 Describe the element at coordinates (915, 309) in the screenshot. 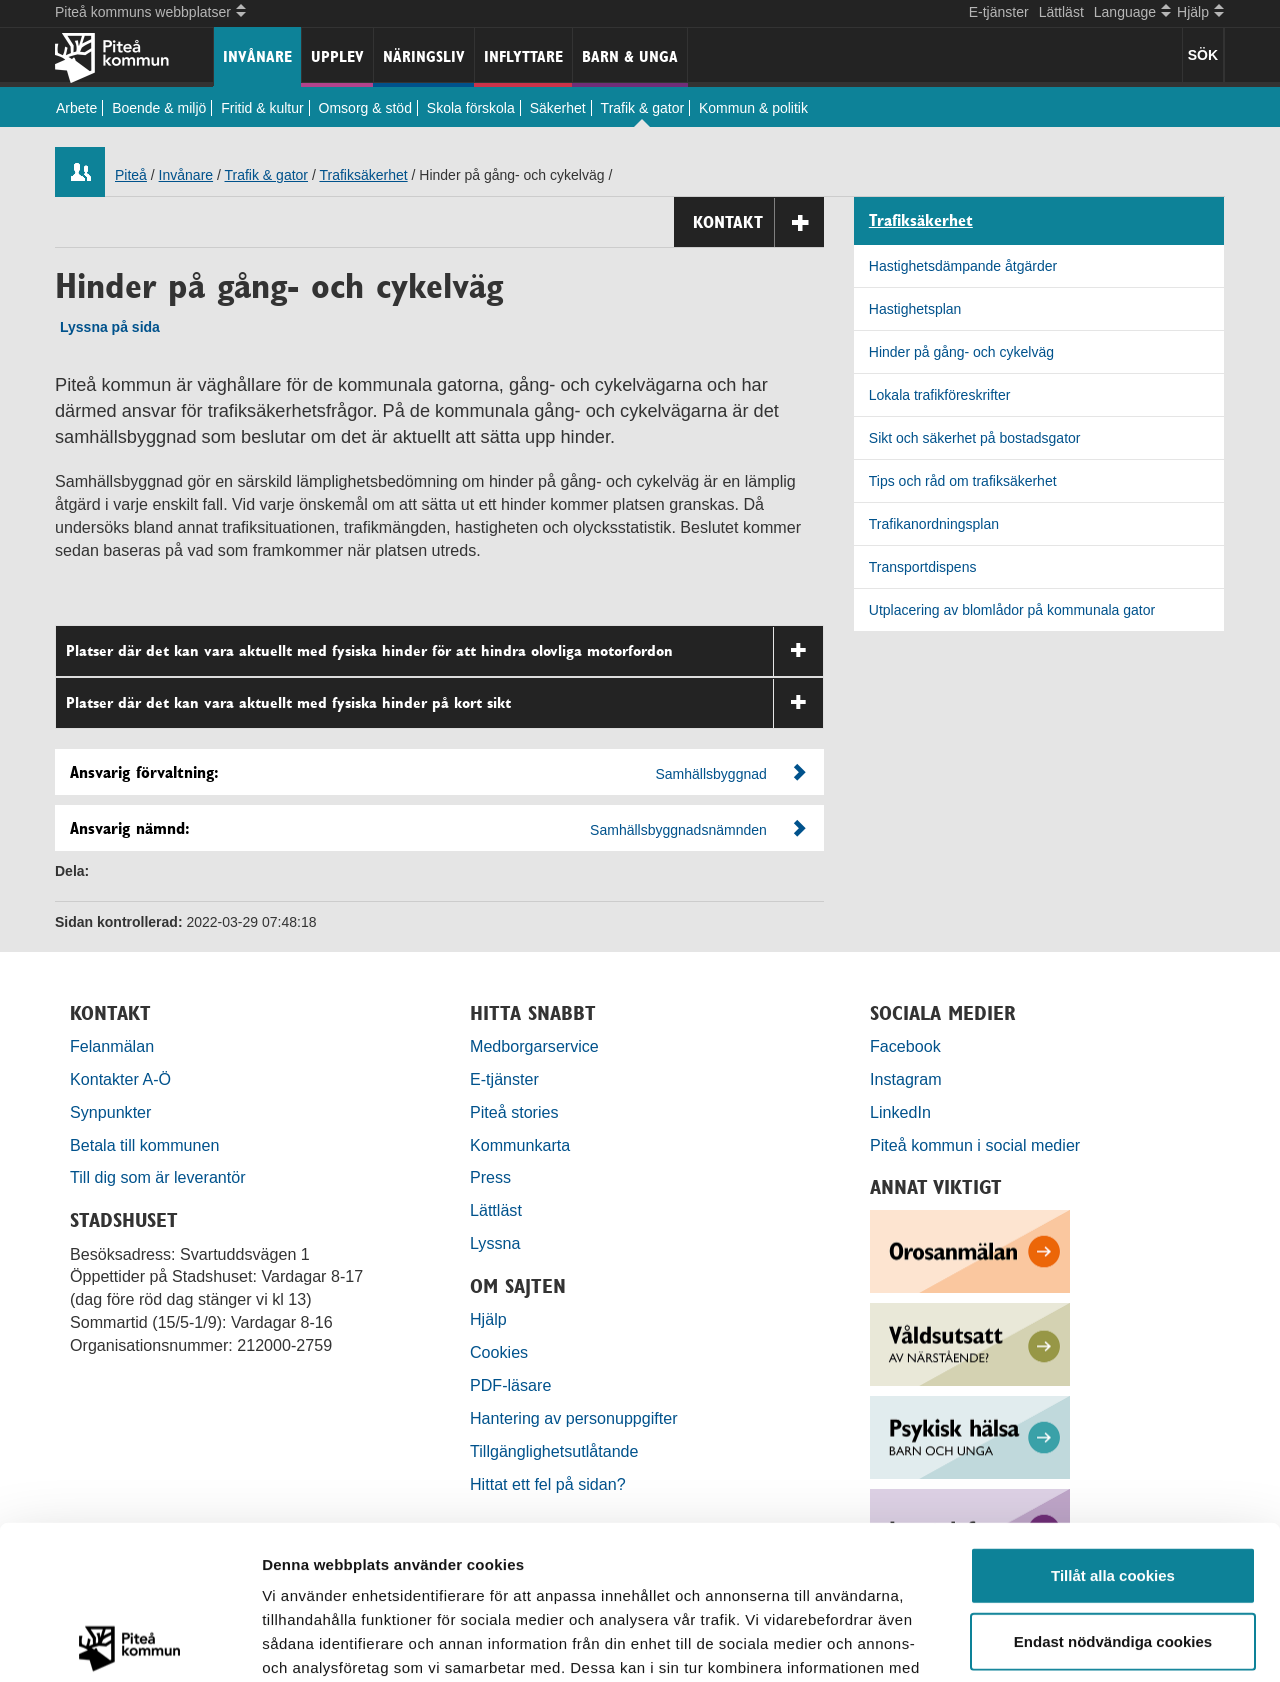

I see `Hastighetsplan` at that location.